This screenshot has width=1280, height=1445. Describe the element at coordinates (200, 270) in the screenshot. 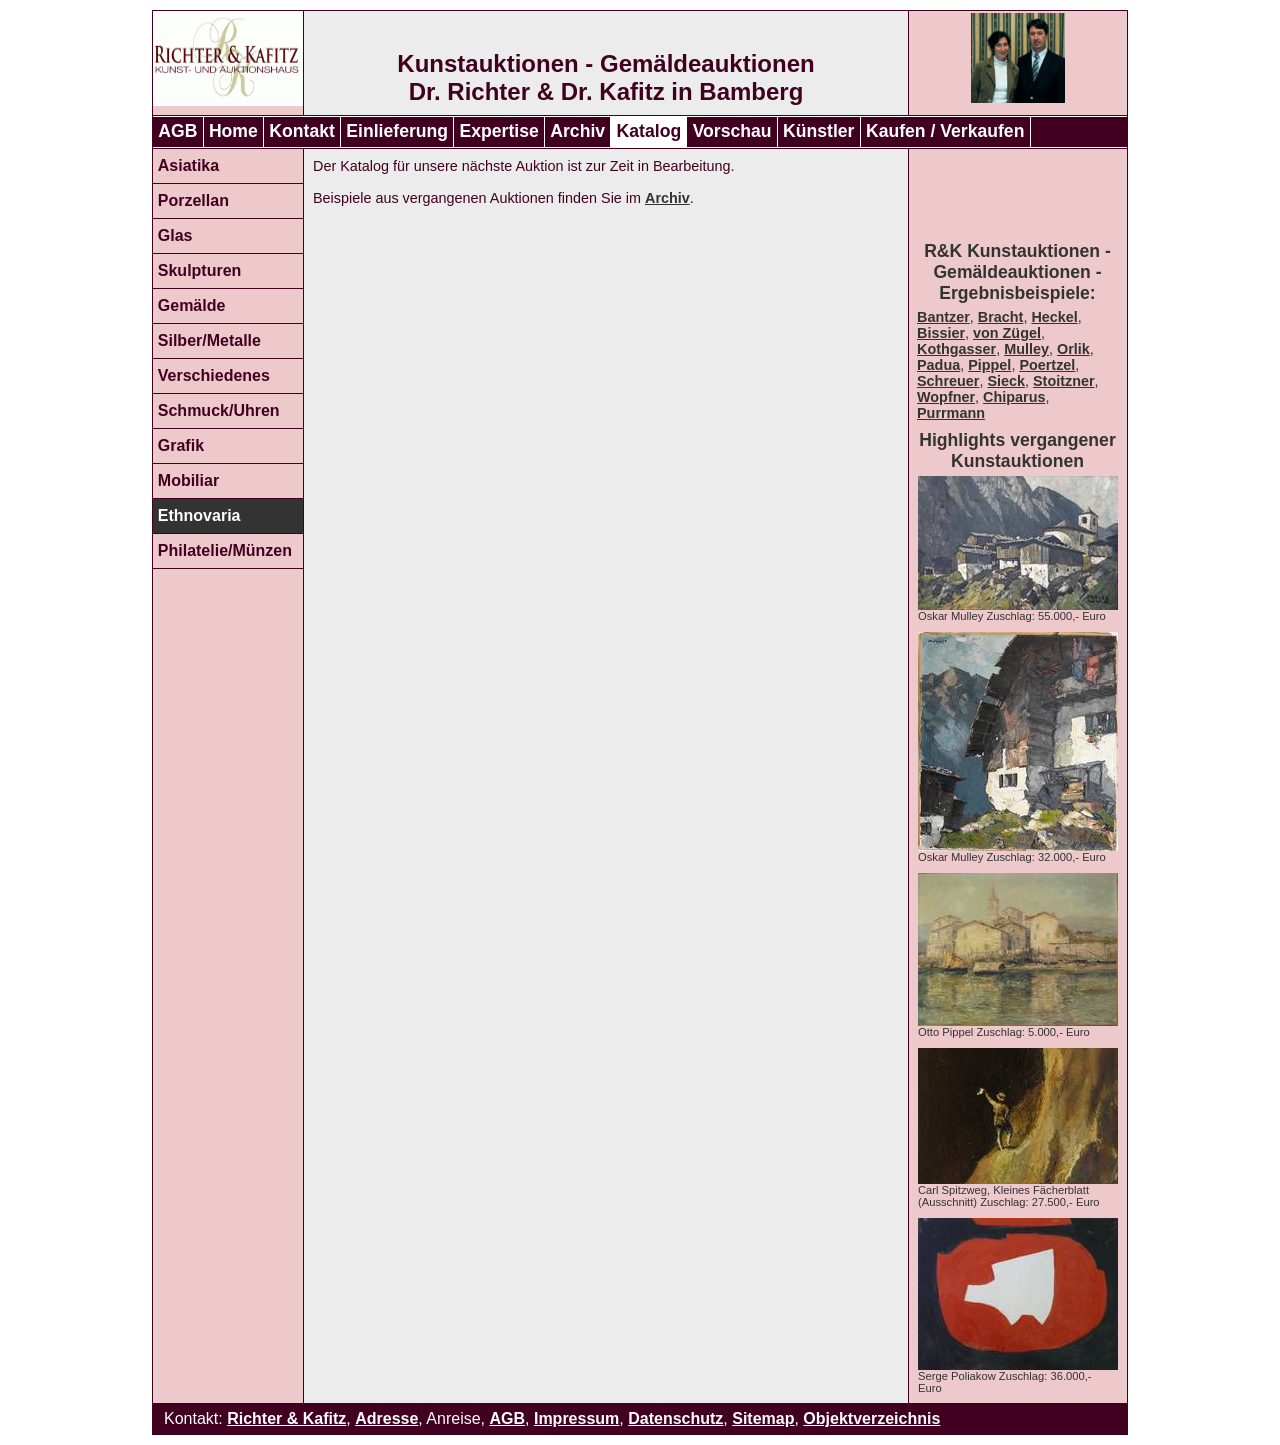

I see `Skulpturen` at that location.